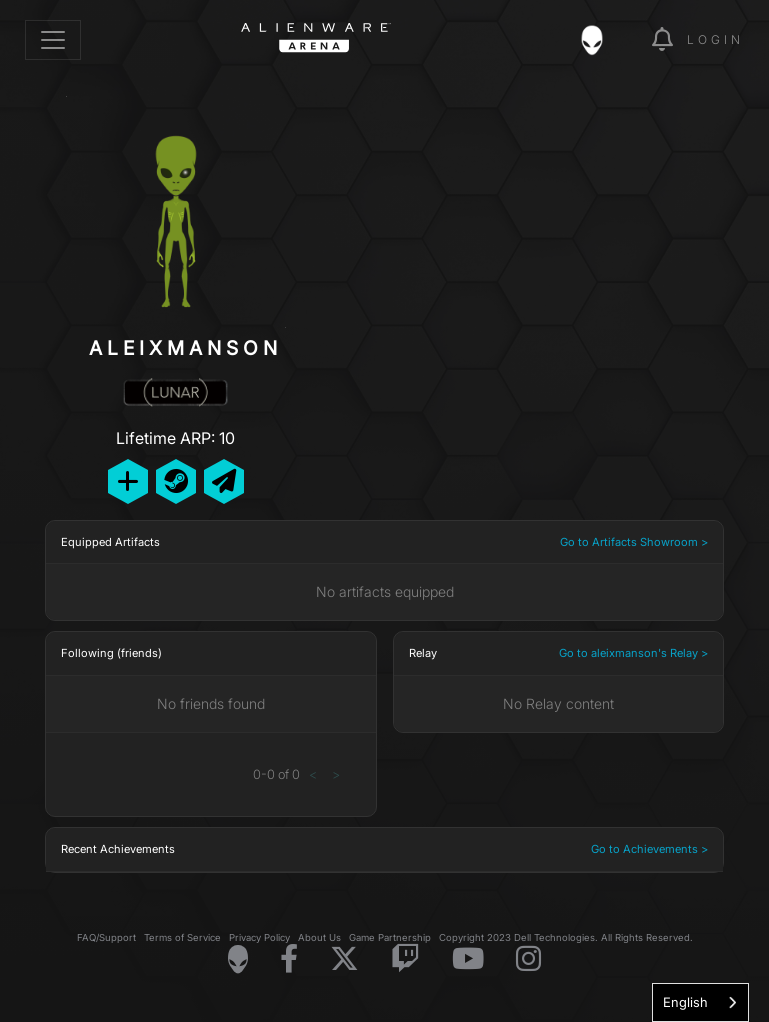 This screenshot has width=769, height=1022. What do you see at coordinates (700, 1002) in the screenshot?
I see `[combobox]` at bounding box center [700, 1002].